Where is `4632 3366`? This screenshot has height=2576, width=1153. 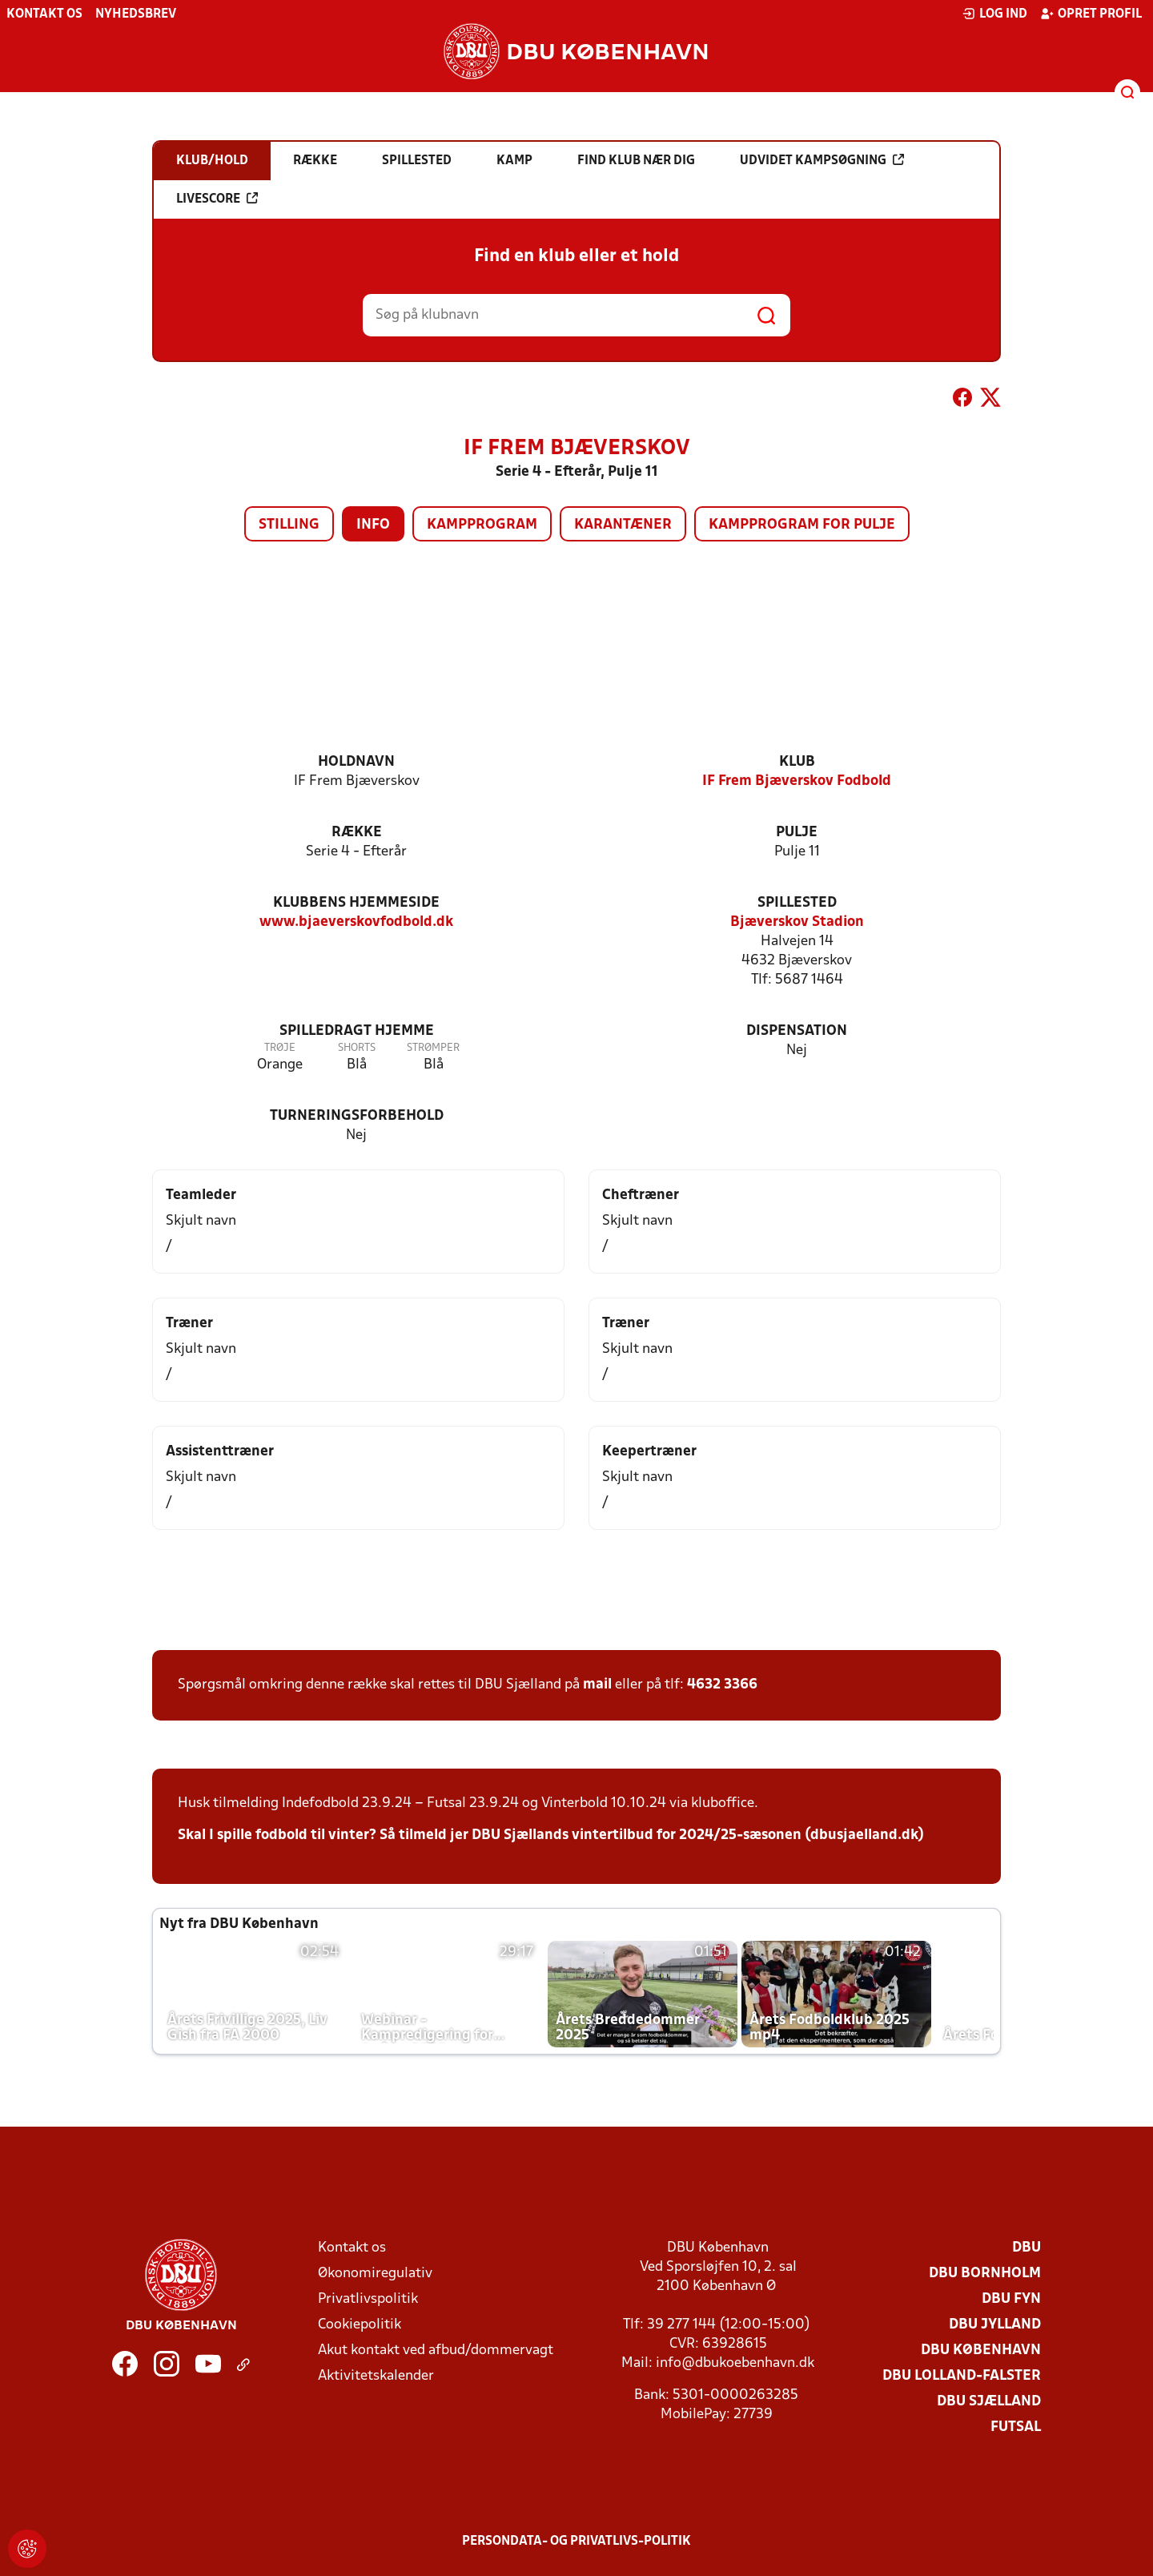 4632 3366 is located at coordinates (722, 1685).